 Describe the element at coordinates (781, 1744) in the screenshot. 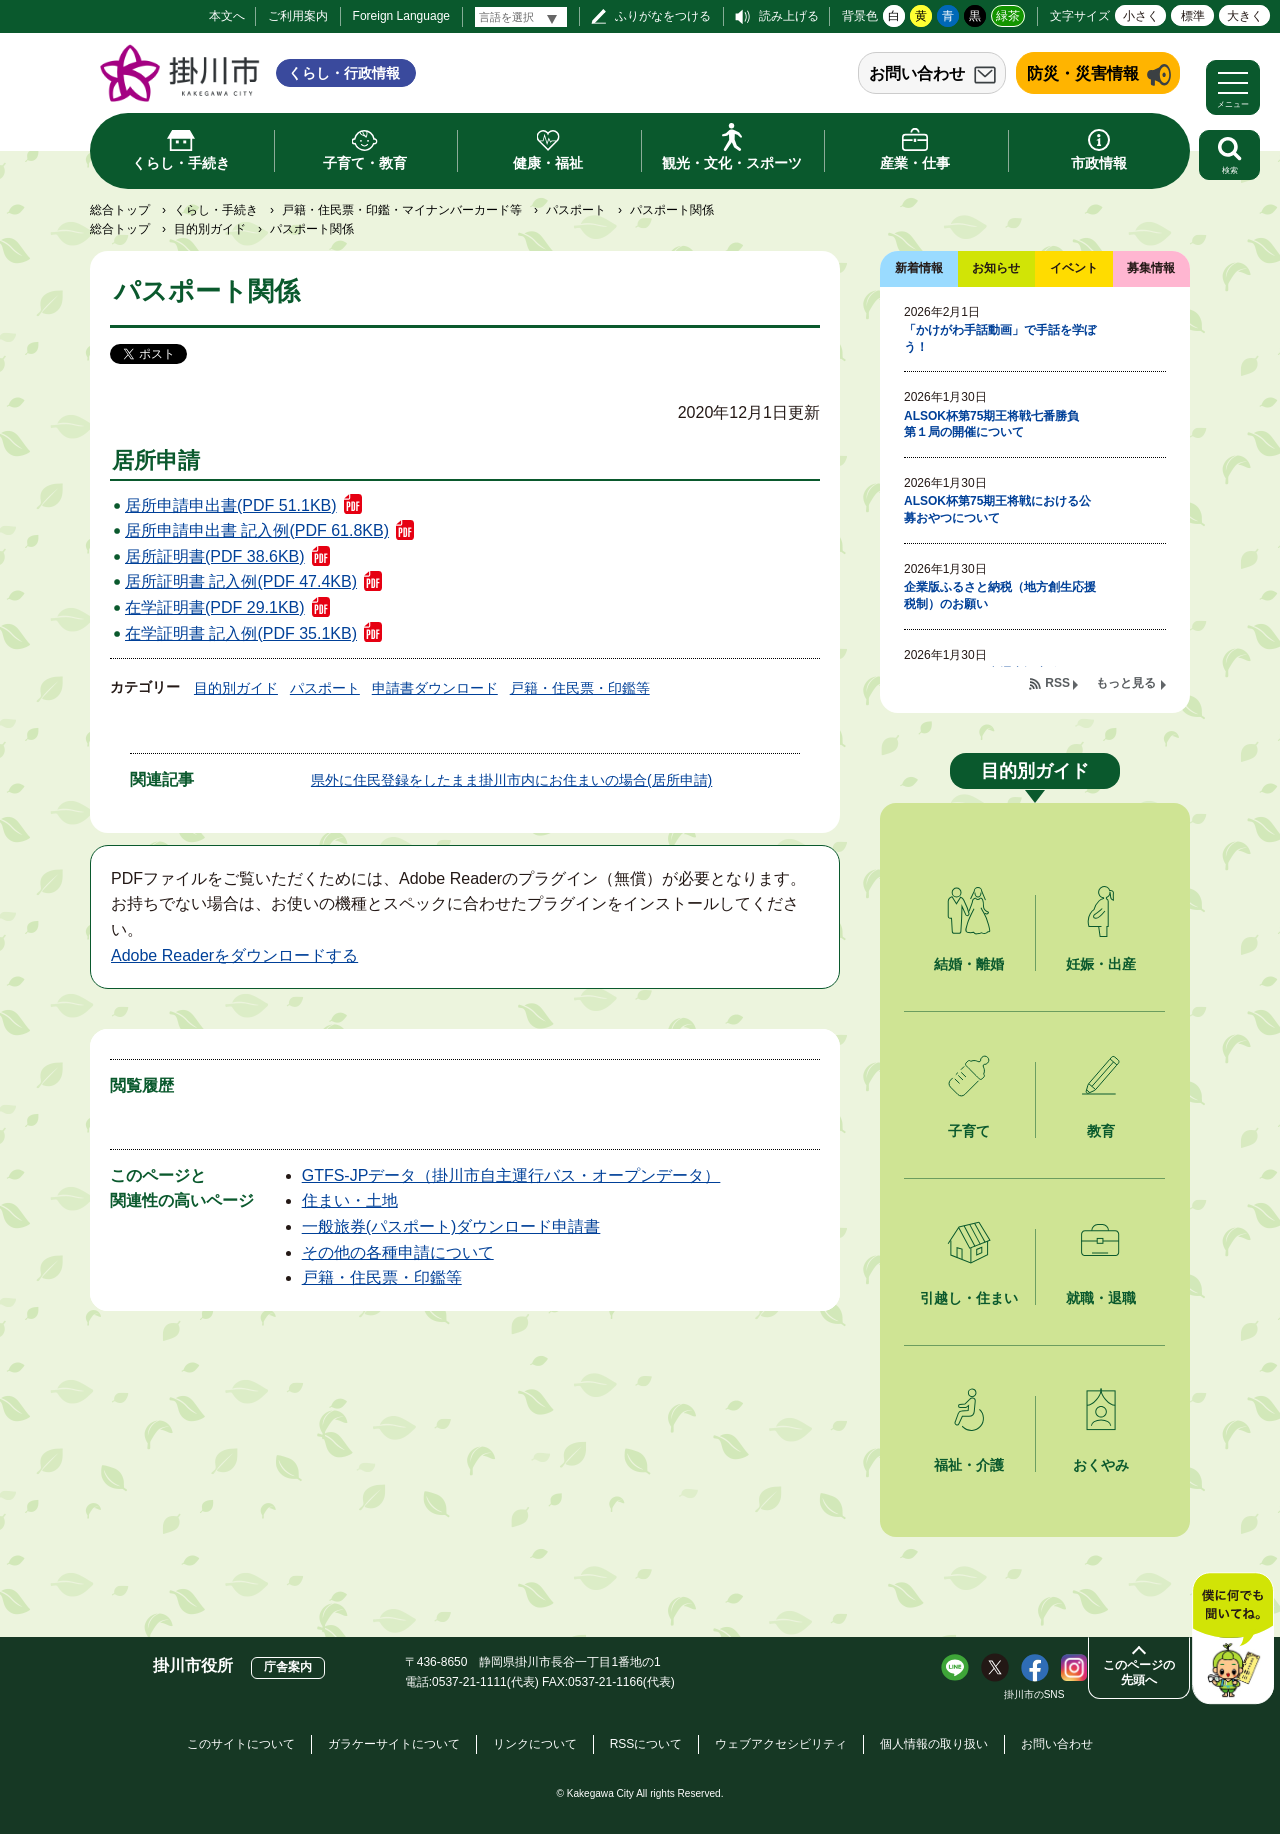

I see `ウェブアクセシビリティ` at that location.